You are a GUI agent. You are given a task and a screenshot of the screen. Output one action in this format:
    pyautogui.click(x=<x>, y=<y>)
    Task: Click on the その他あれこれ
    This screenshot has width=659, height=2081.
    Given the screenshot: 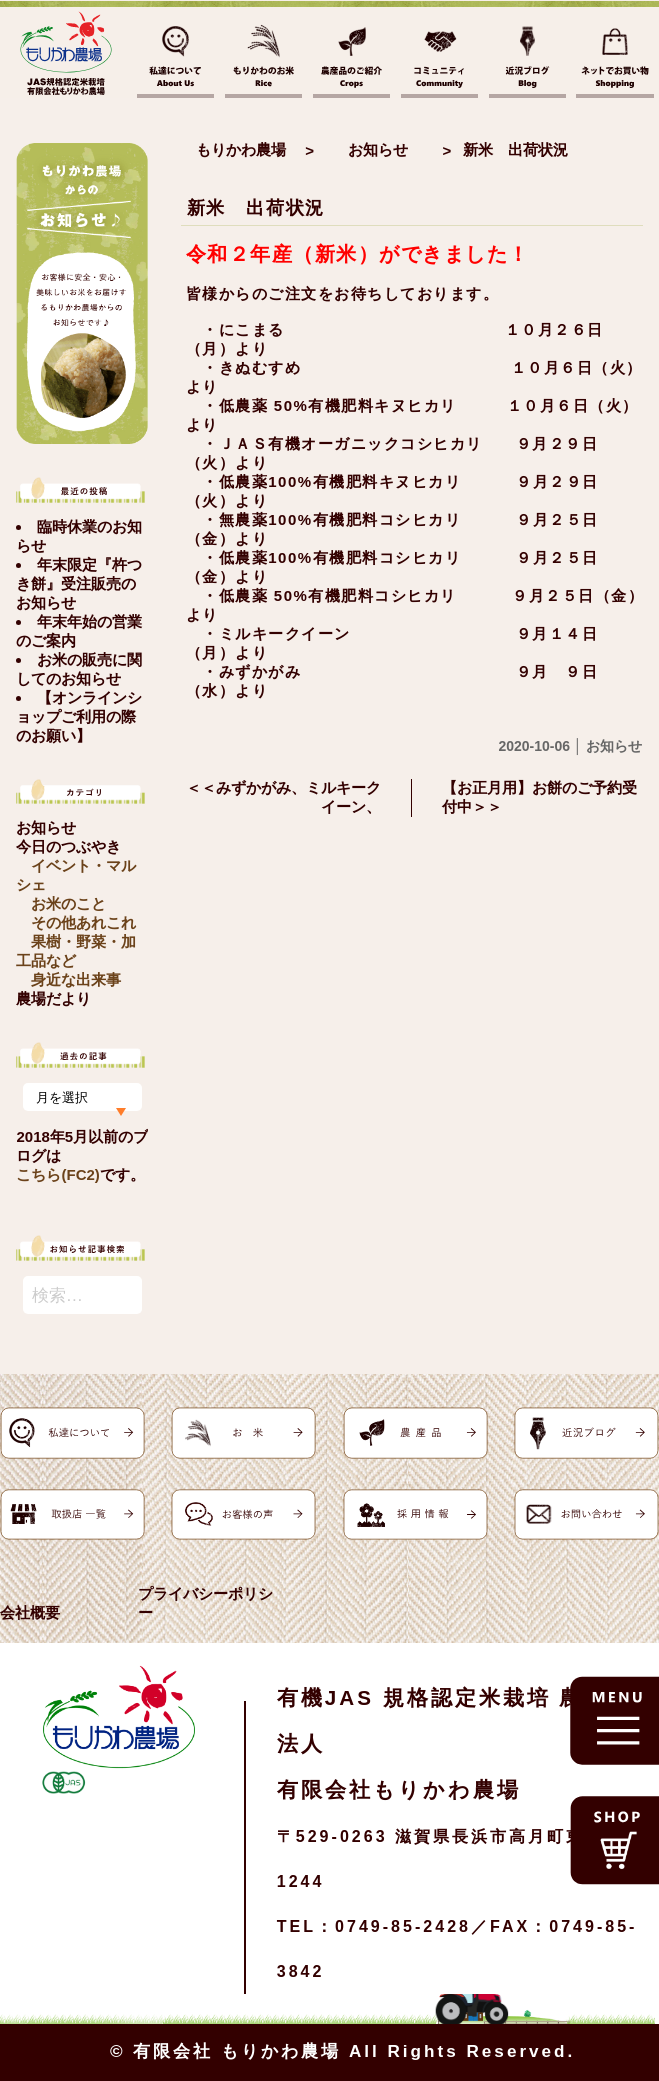 What is the action you would take?
    pyautogui.click(x=83, y=922)
    